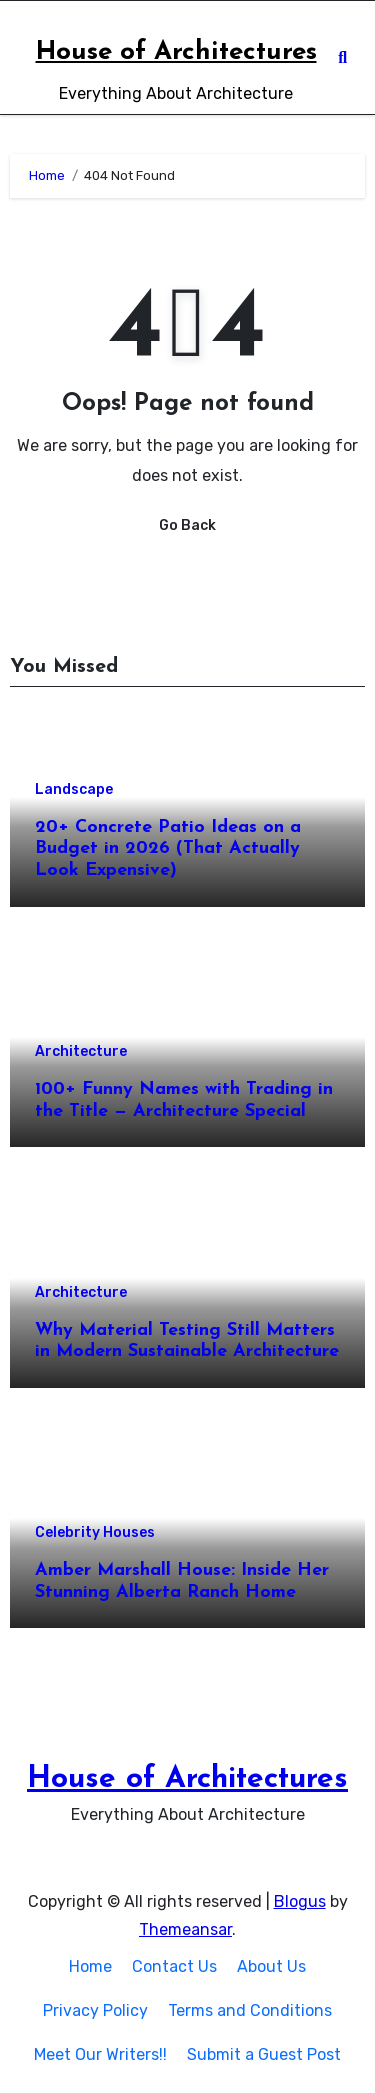 This screenshot has width=375, height=2093. Describe the element at coordinates (95, 1533) in the screenshot. I see `Celebrity Houses` at that location.